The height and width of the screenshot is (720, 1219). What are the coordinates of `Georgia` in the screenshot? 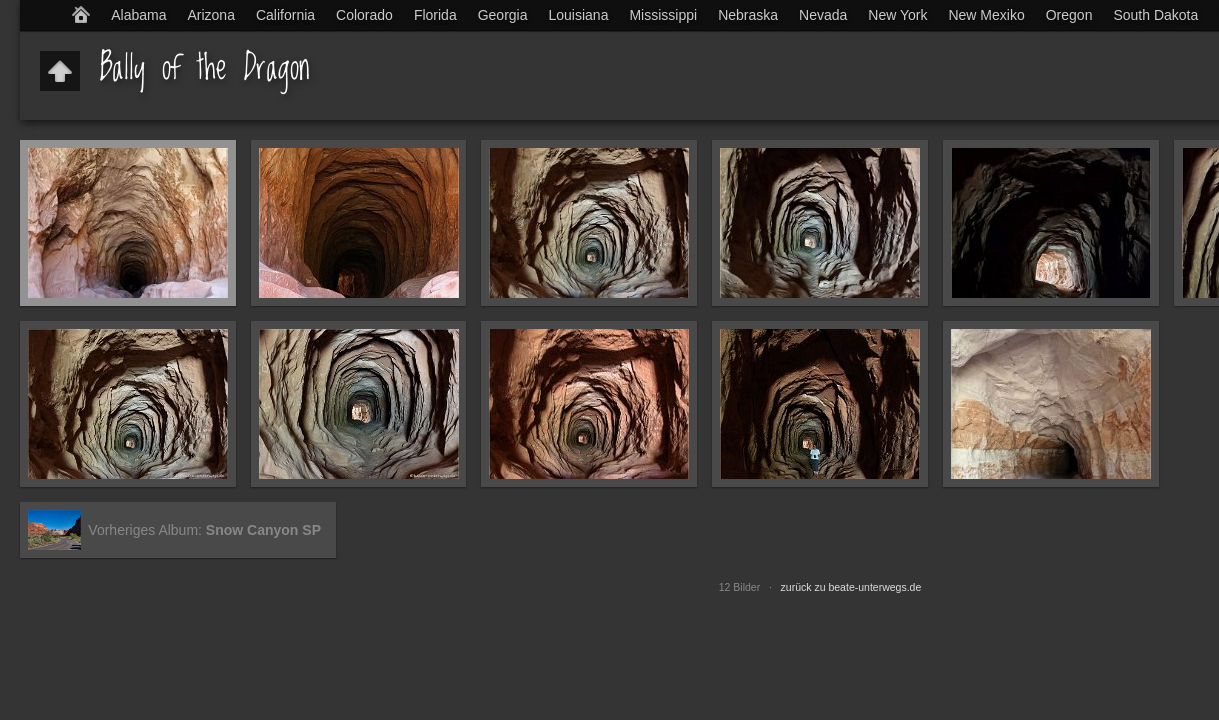 It's located at (503, 15).